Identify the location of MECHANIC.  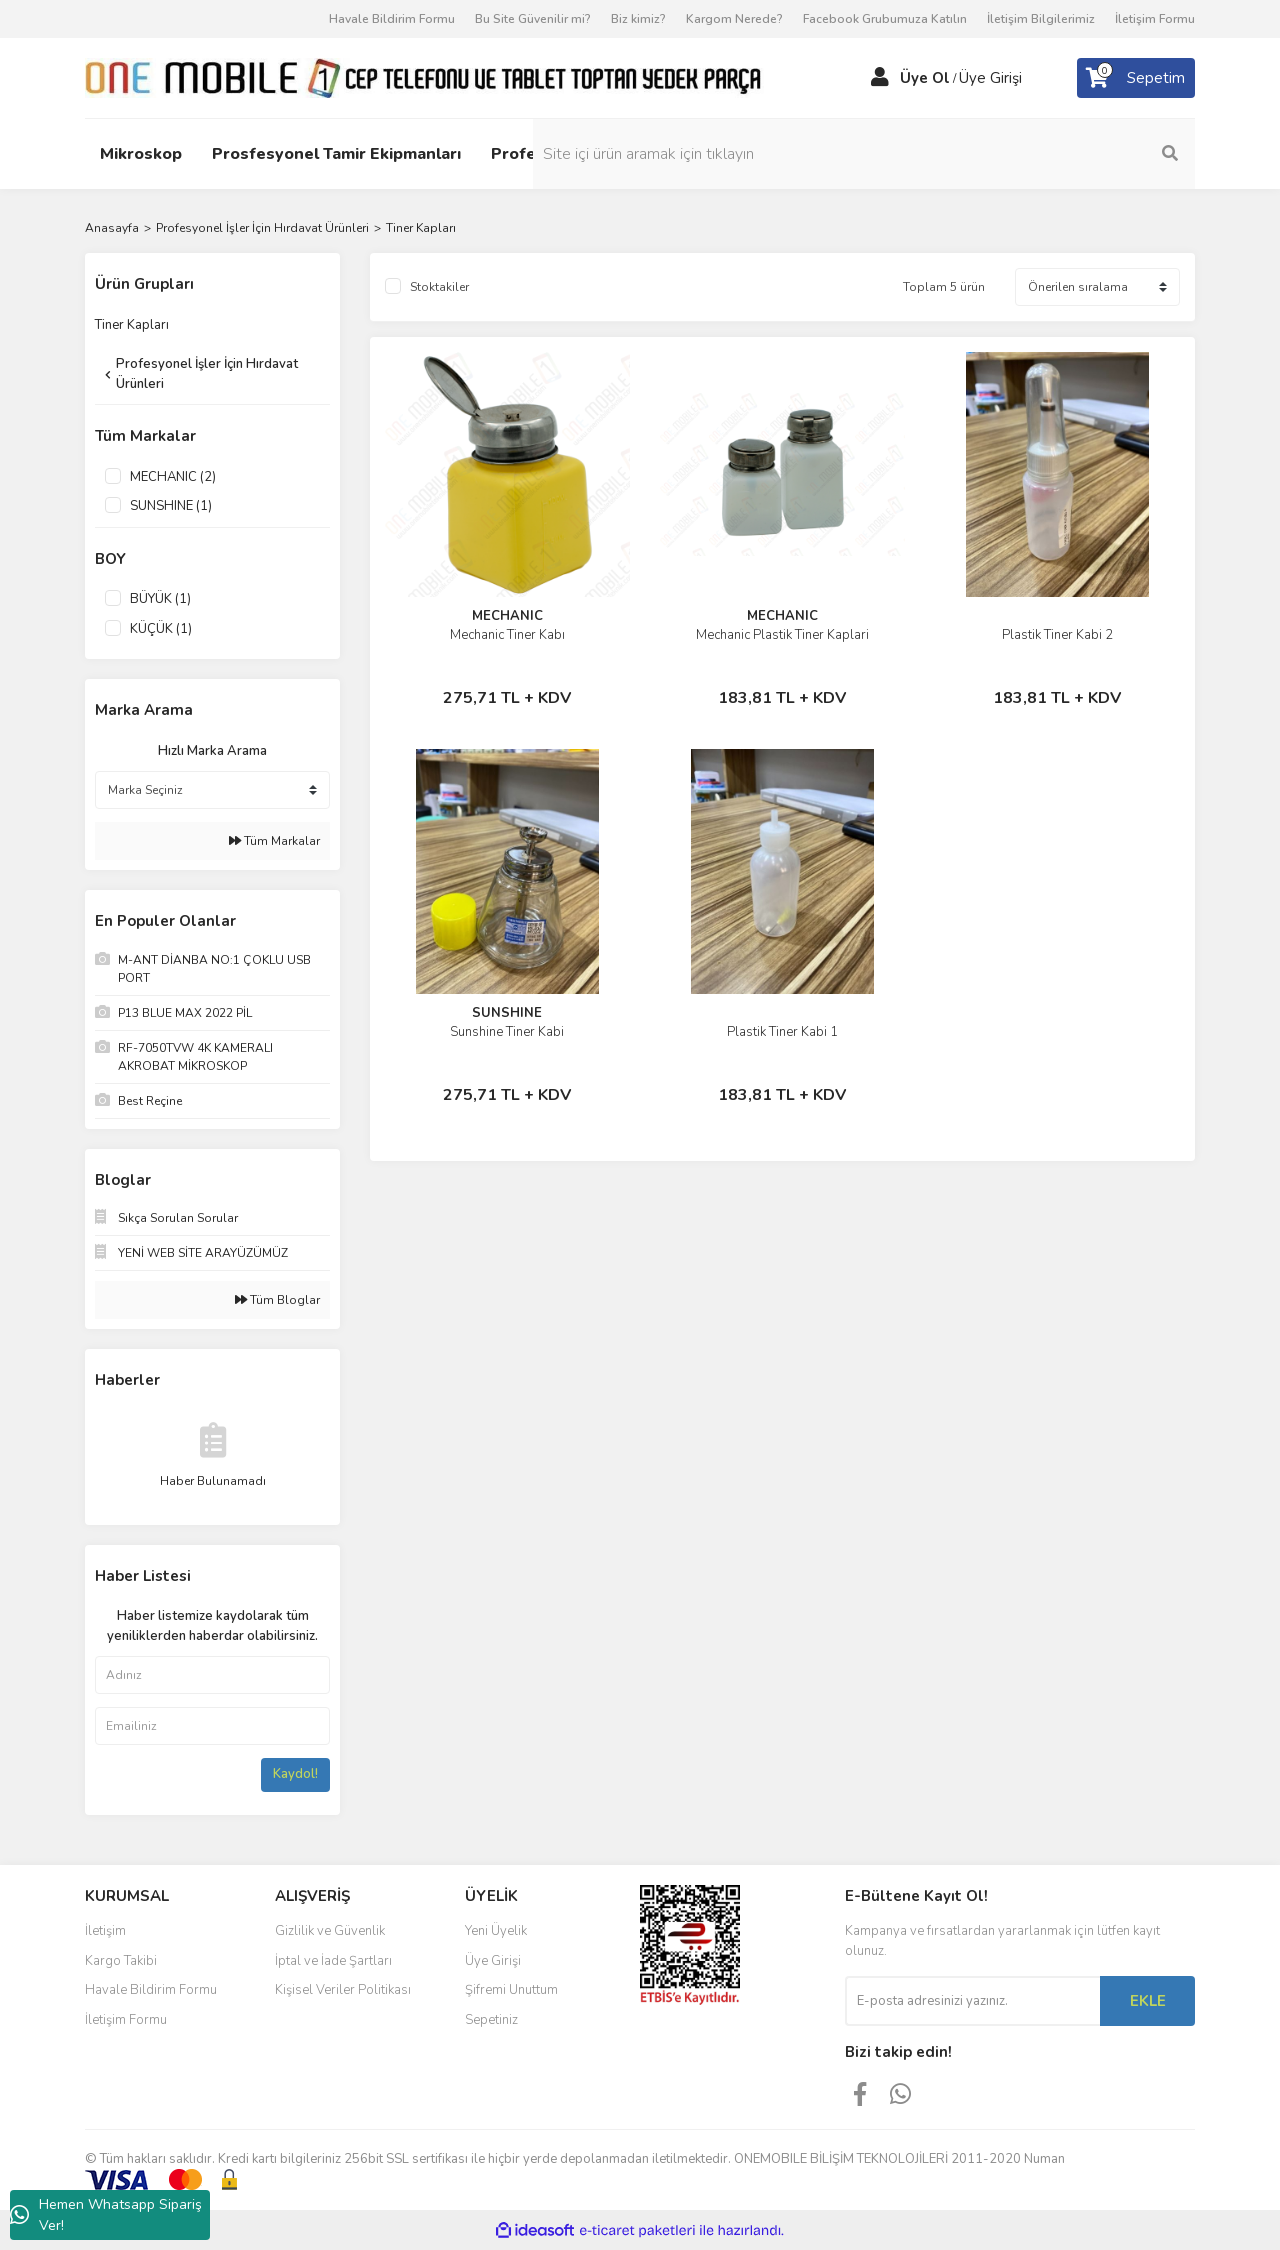
(507, 616).